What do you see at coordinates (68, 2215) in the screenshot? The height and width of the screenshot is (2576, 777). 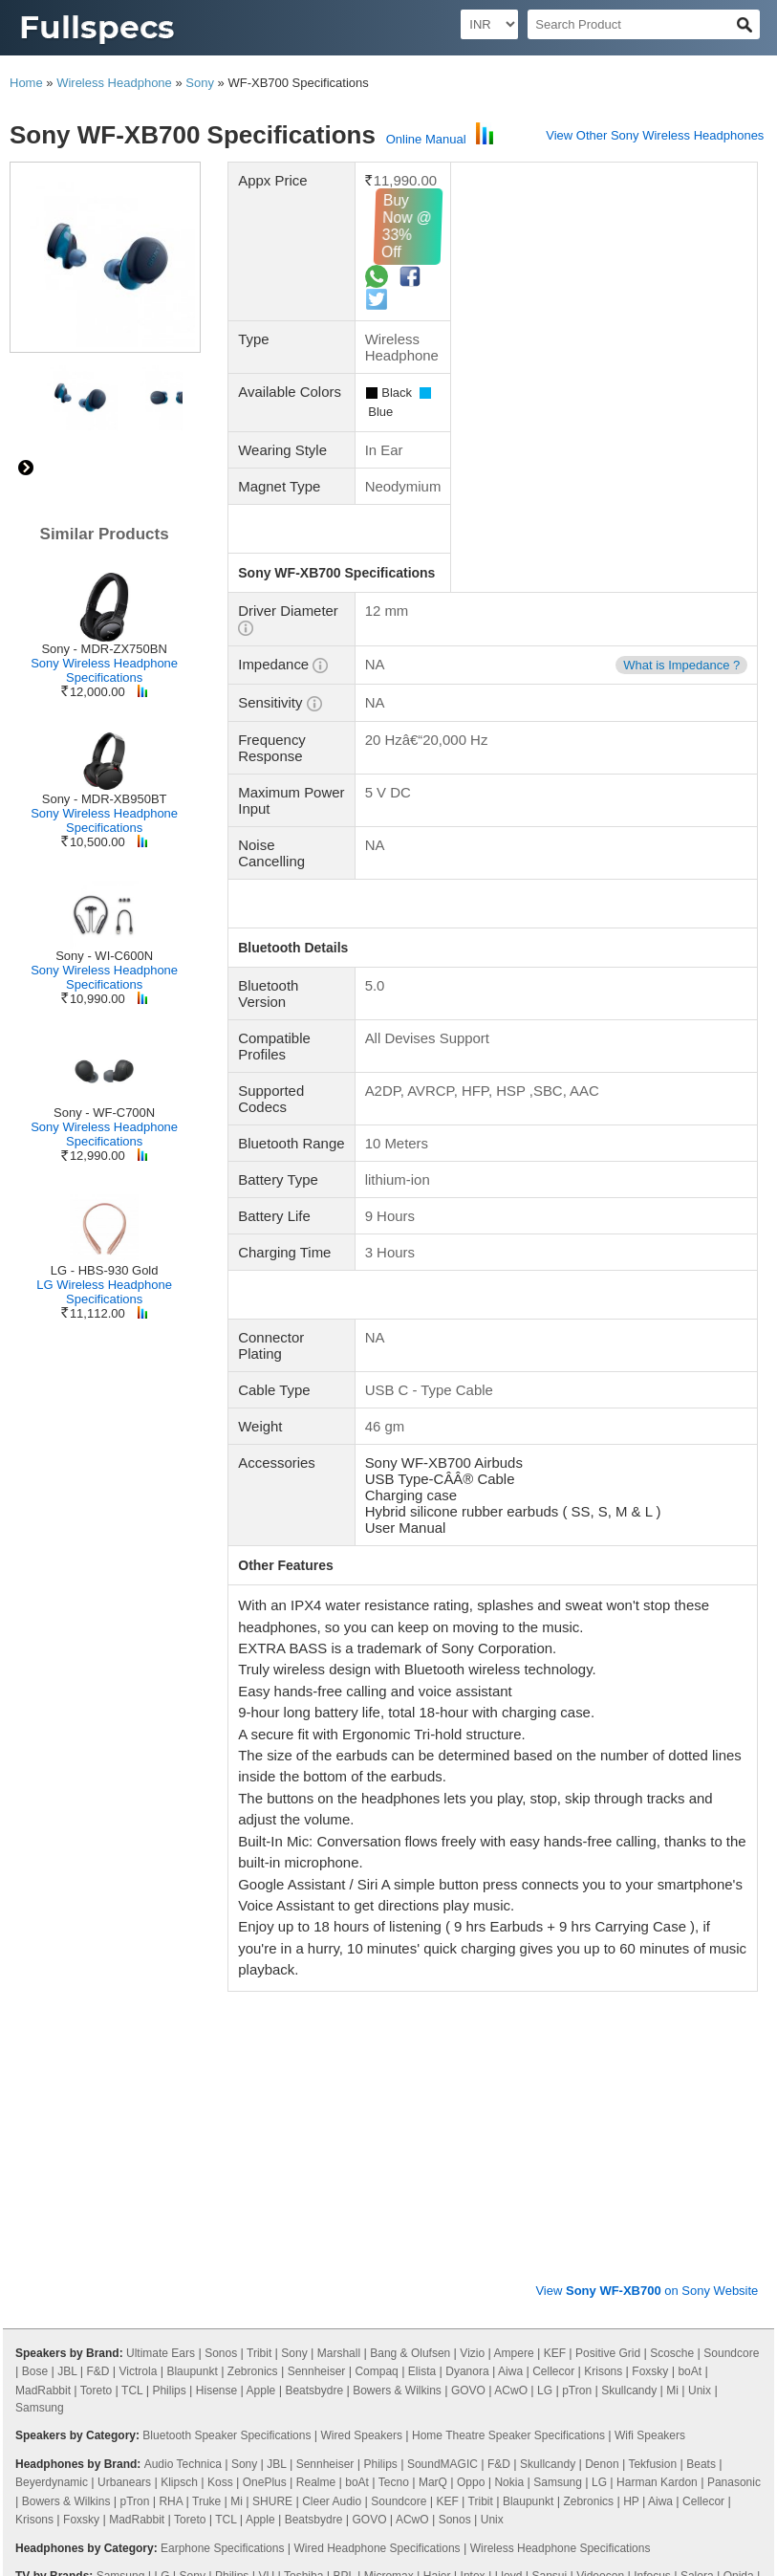 I see `Daiwa` at bounding box center [68, 2215].